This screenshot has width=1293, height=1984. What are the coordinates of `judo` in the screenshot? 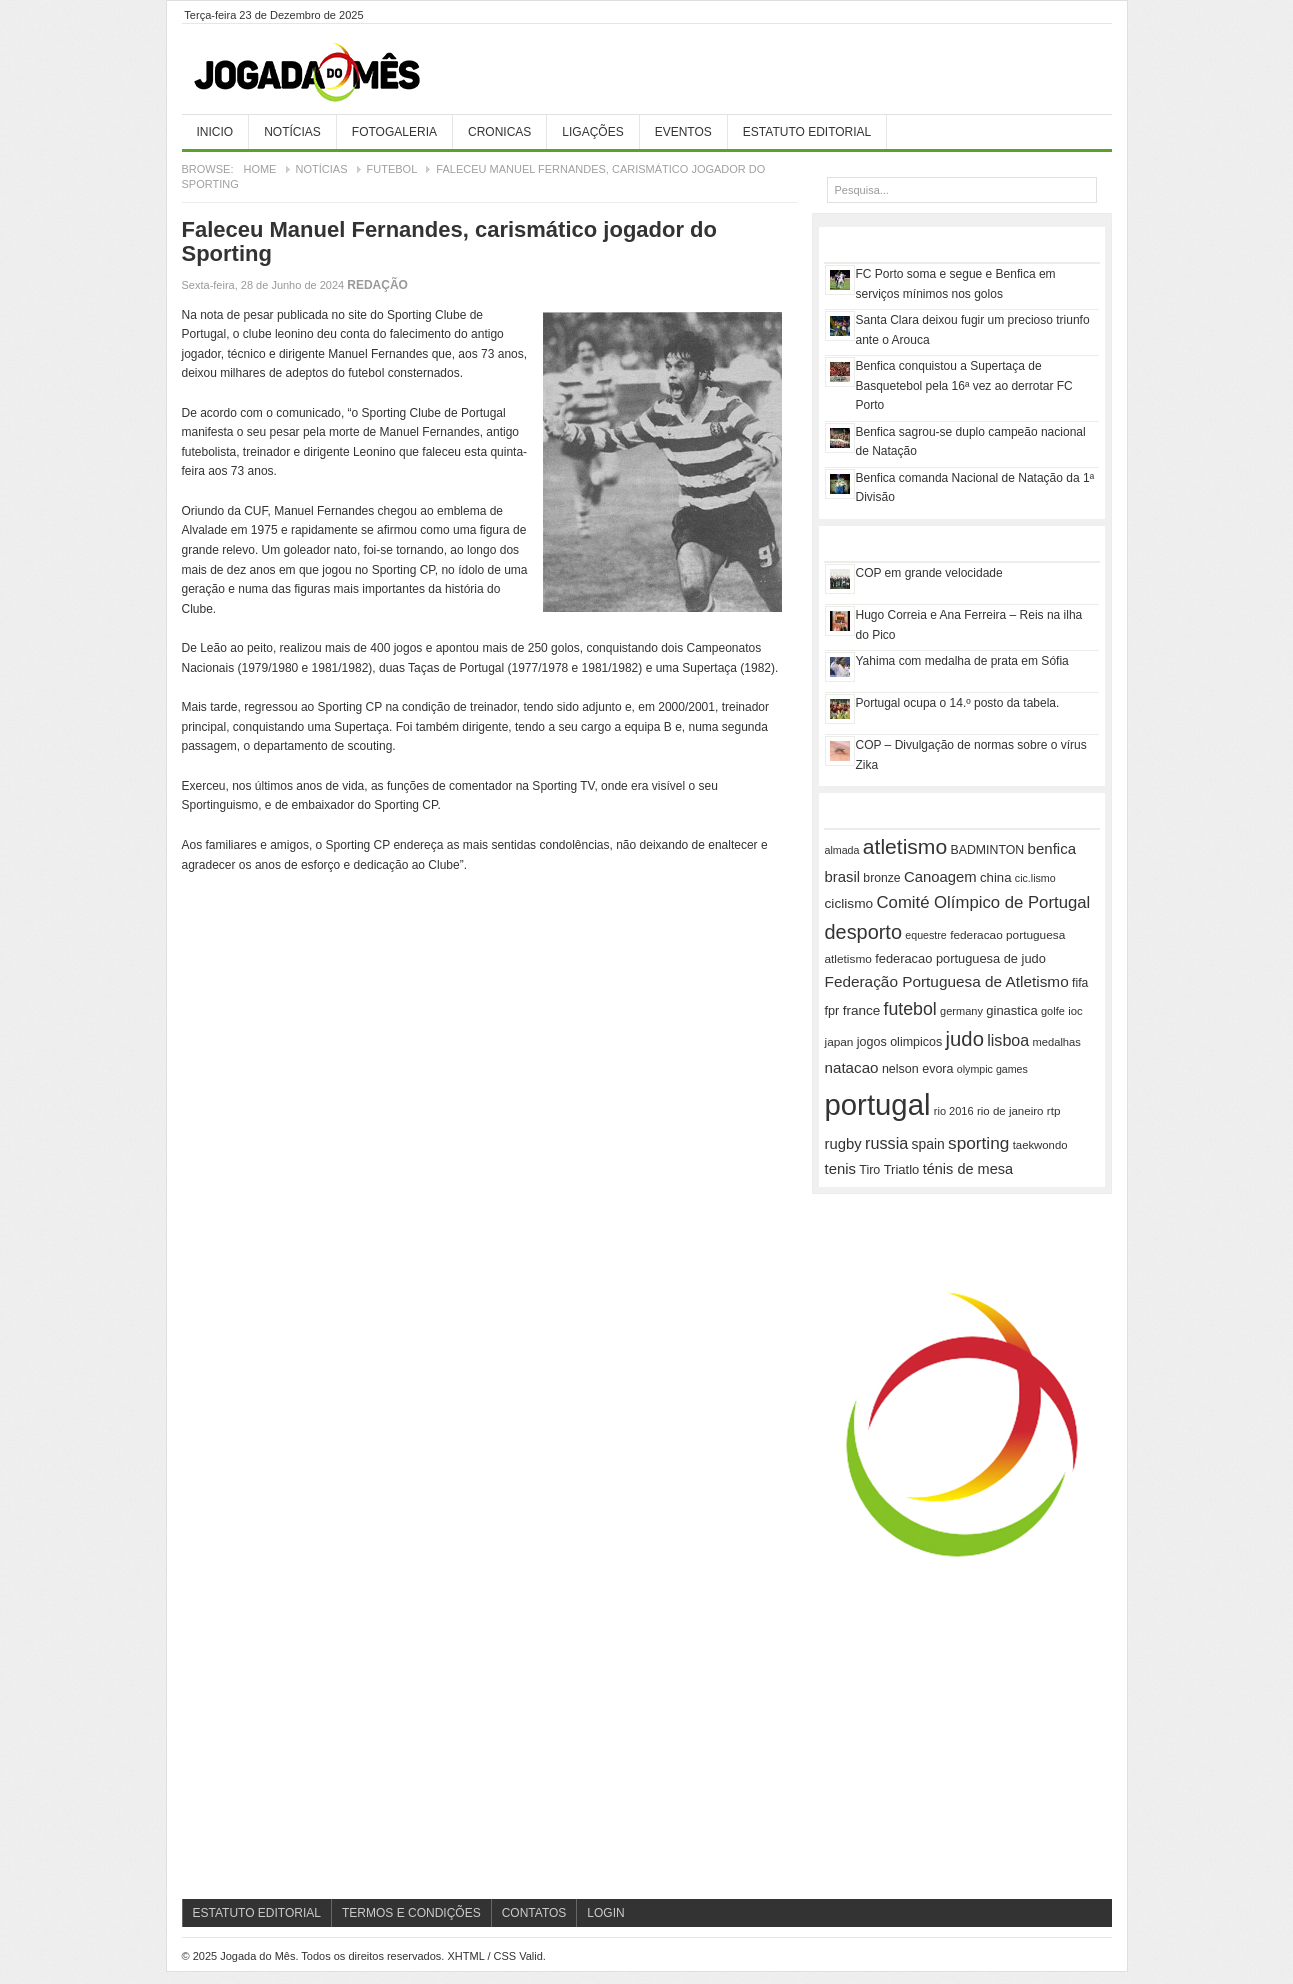 It's located at (965, 1039).